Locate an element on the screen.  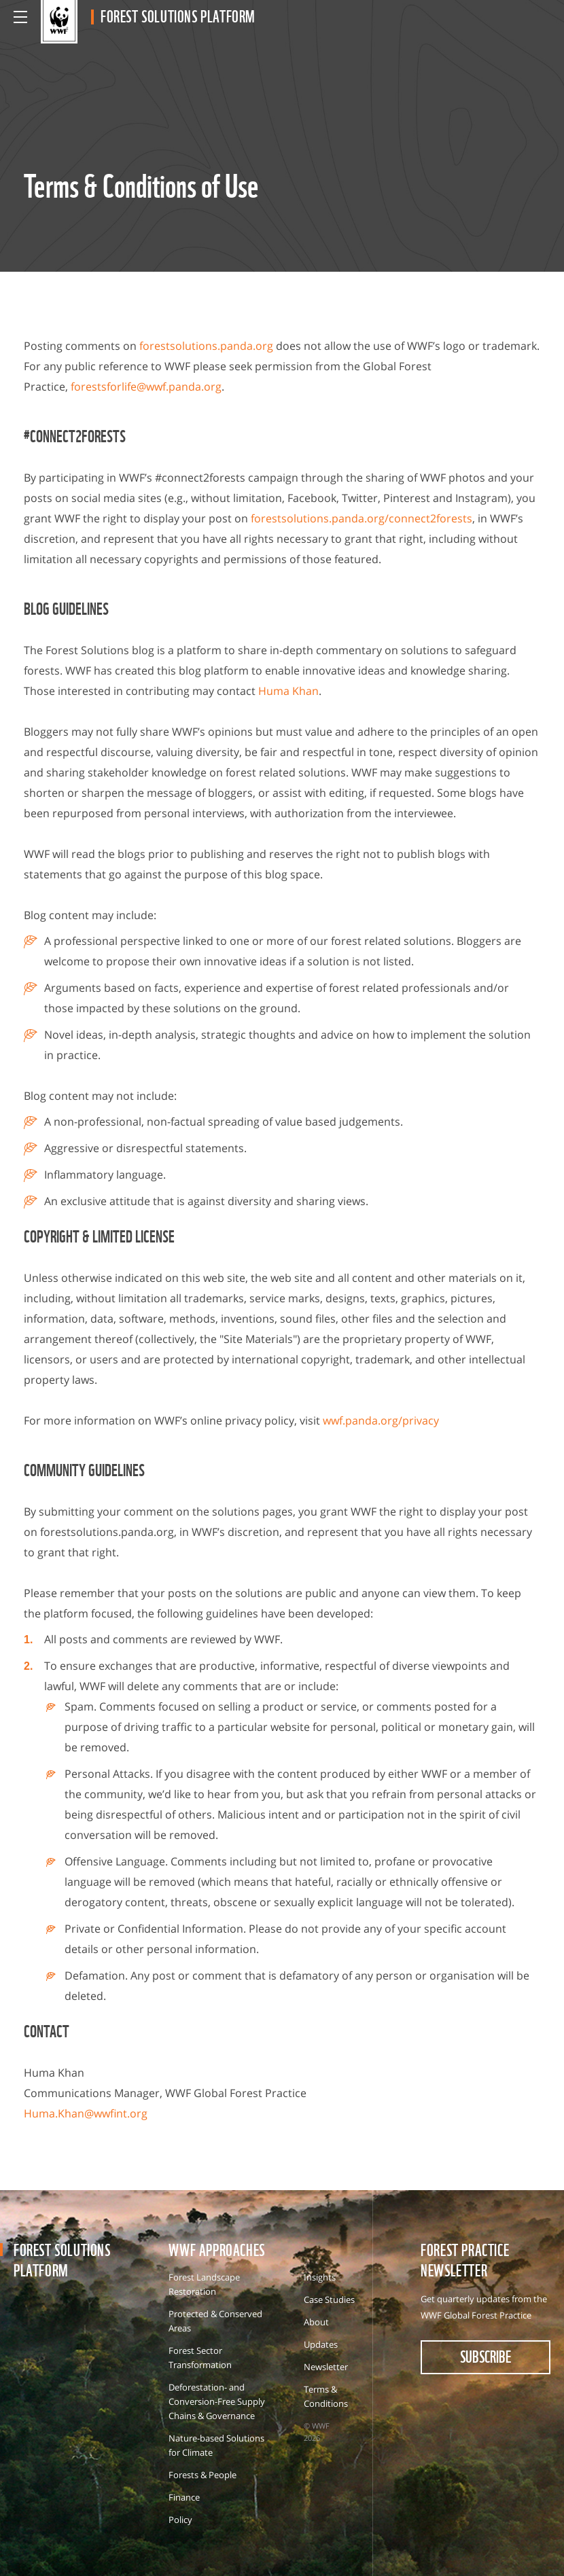
Protected & Conserved Areas is located at coordinates (215, 2321).